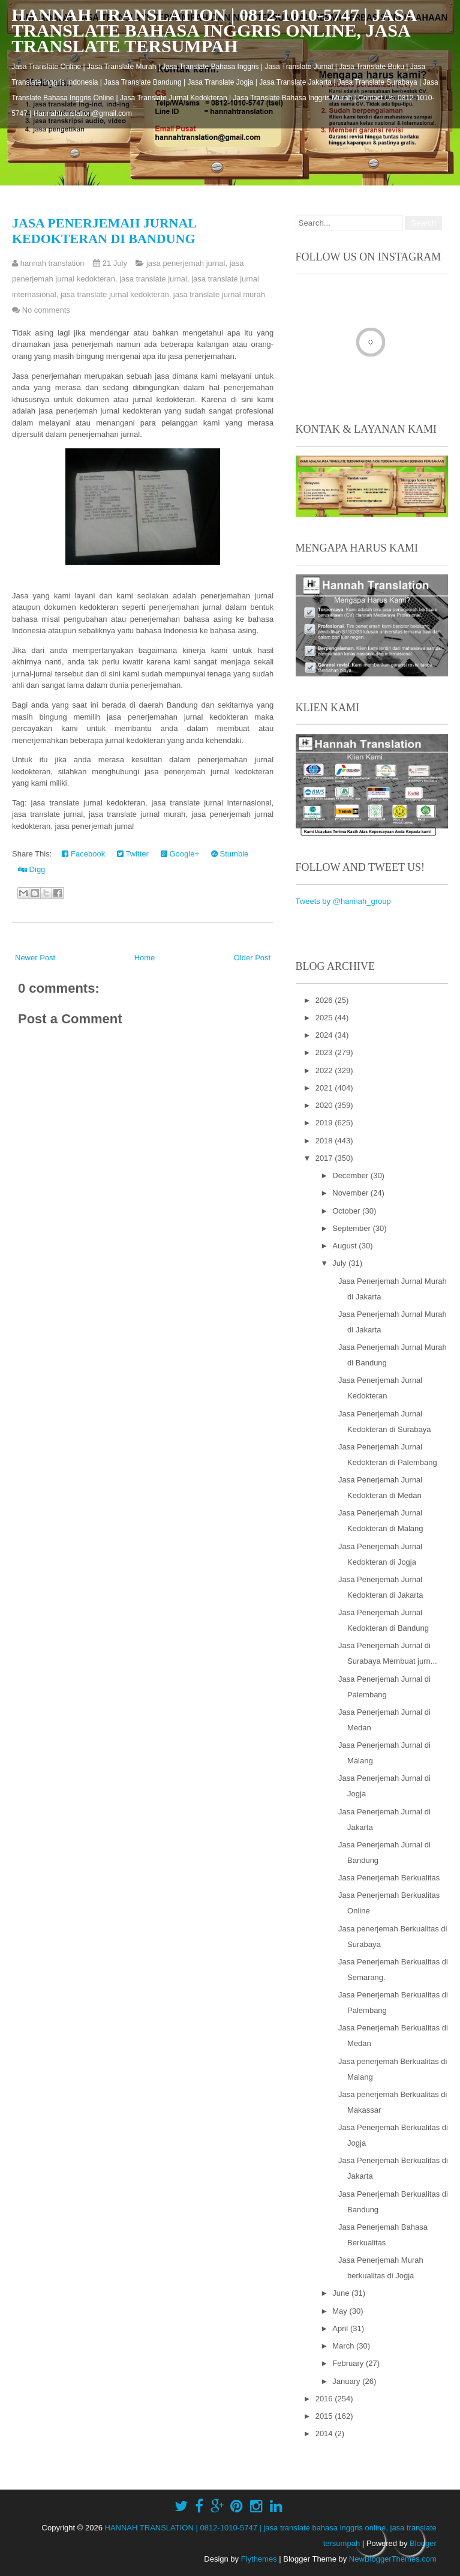  Describe the element at coordinates (180, 853) in the screenshot. I see `Google+` at that location.